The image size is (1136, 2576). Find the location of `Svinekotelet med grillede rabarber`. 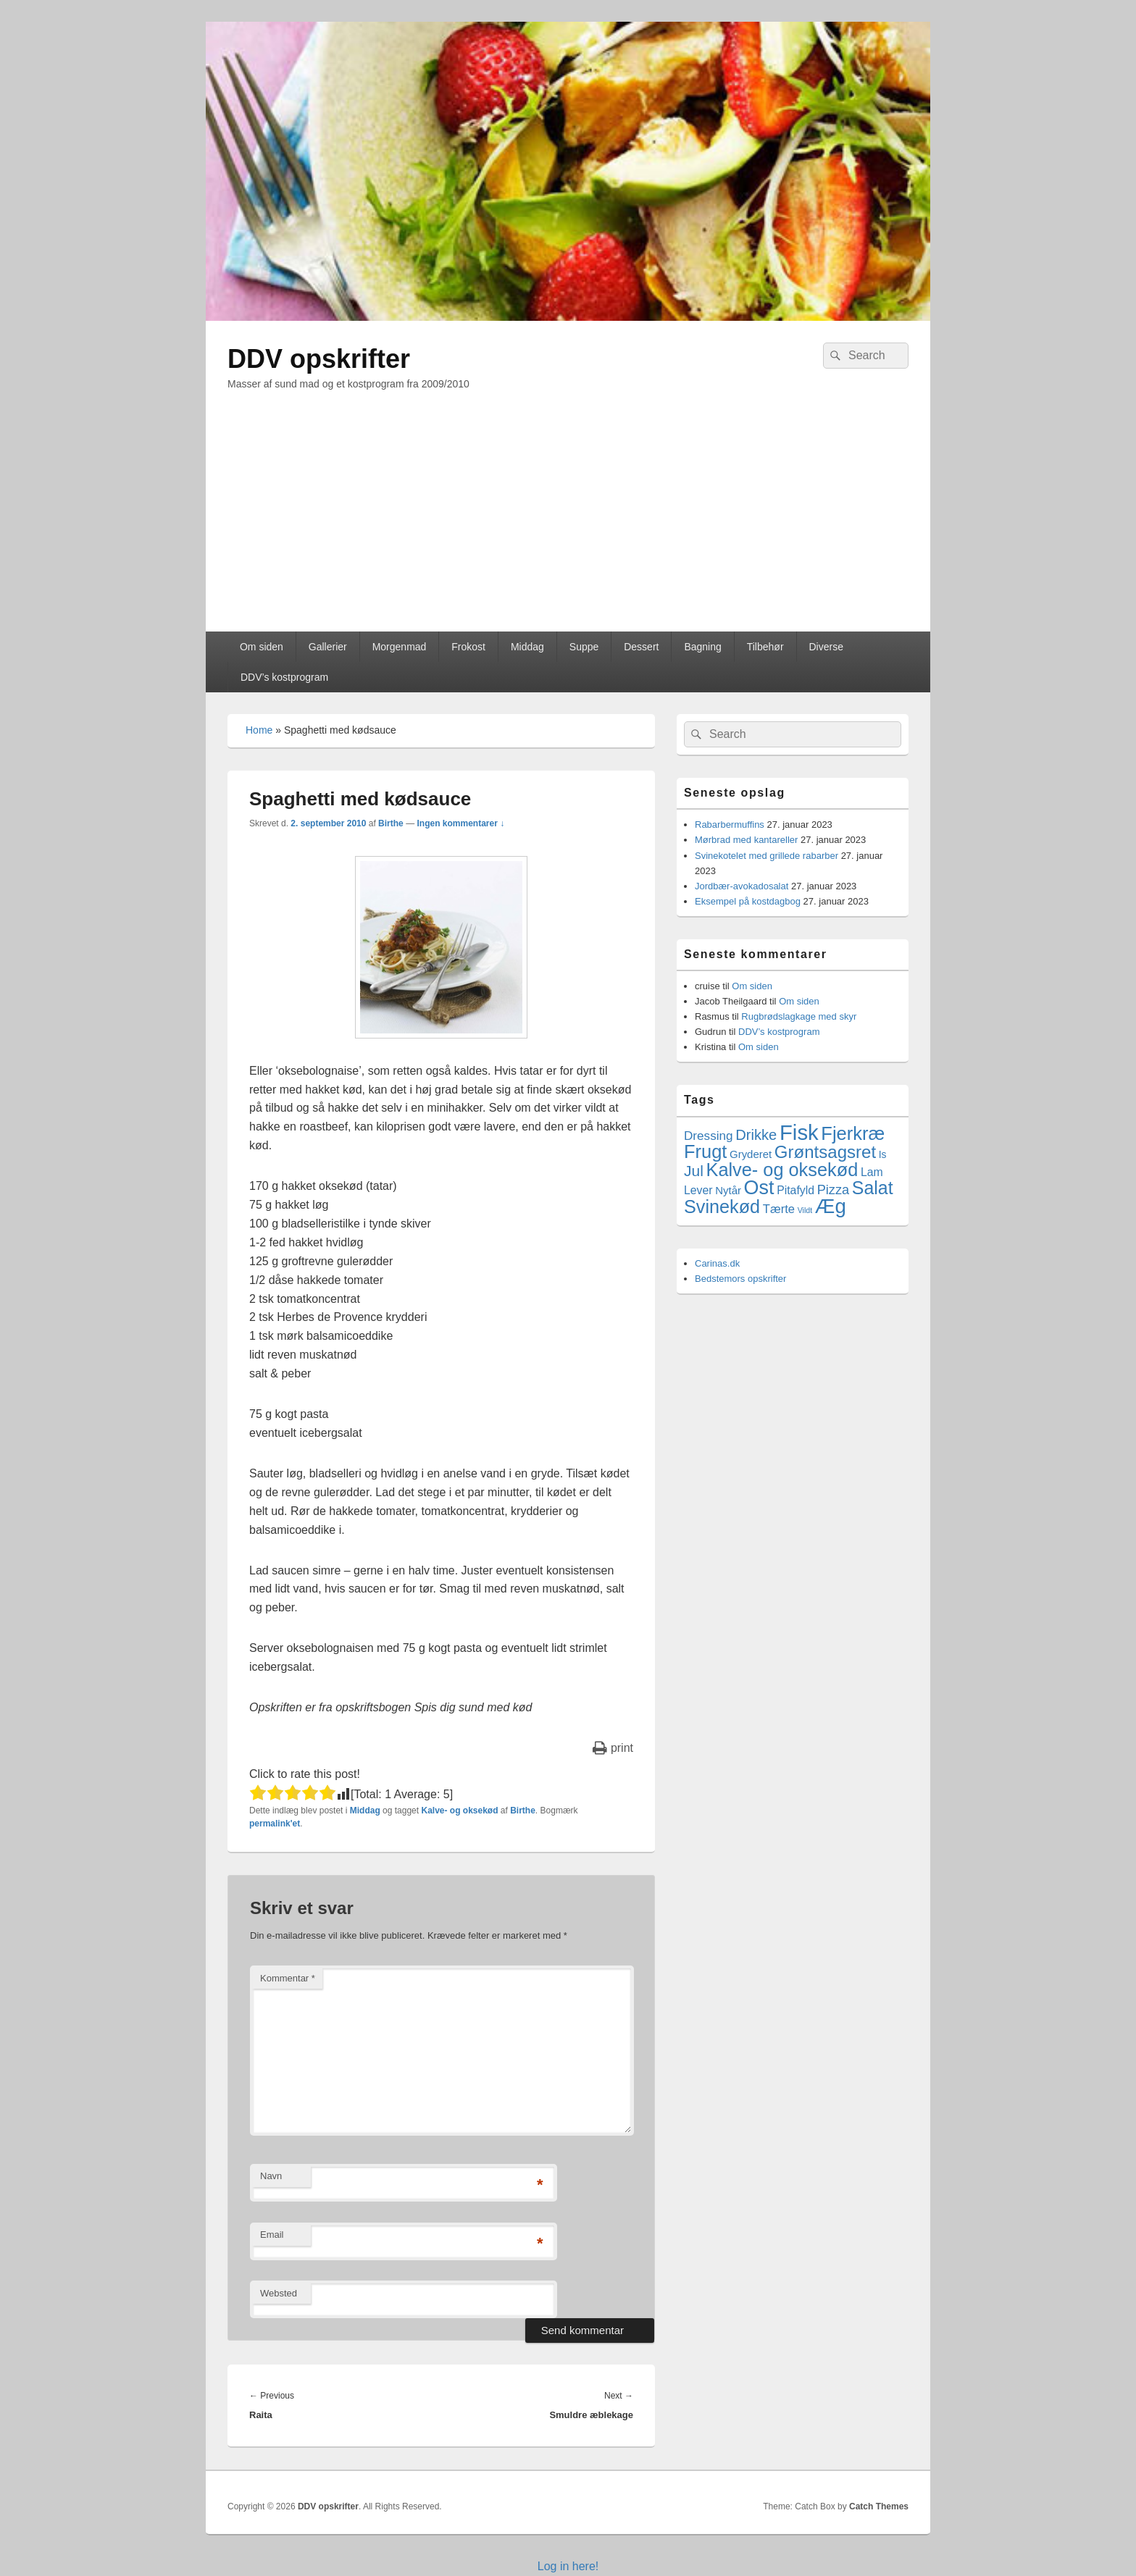

Svinekotelet med grillede rabarber is located at coordinates (766, 855).